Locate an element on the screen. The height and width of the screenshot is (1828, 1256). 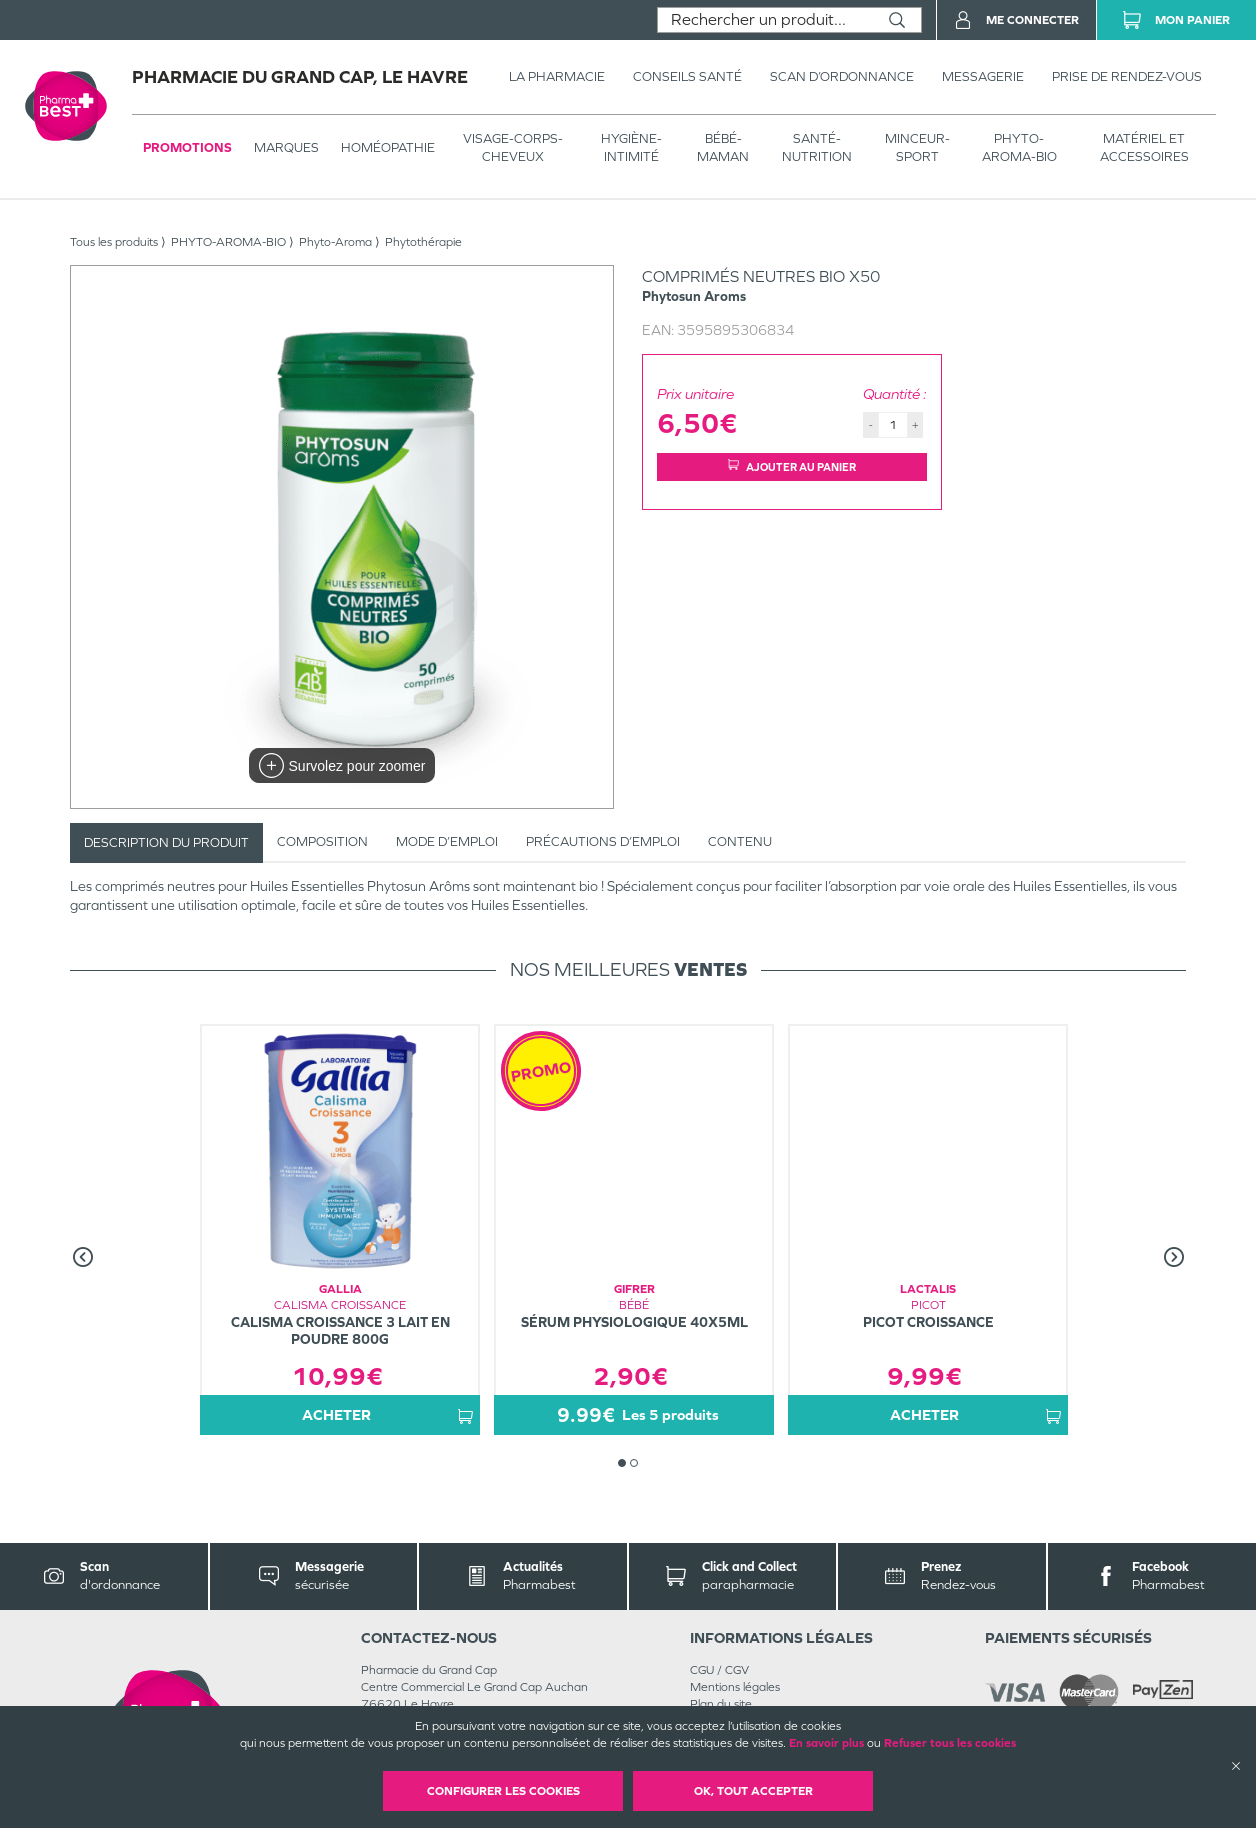
Homéopathie is located at coordinates (388, 147).